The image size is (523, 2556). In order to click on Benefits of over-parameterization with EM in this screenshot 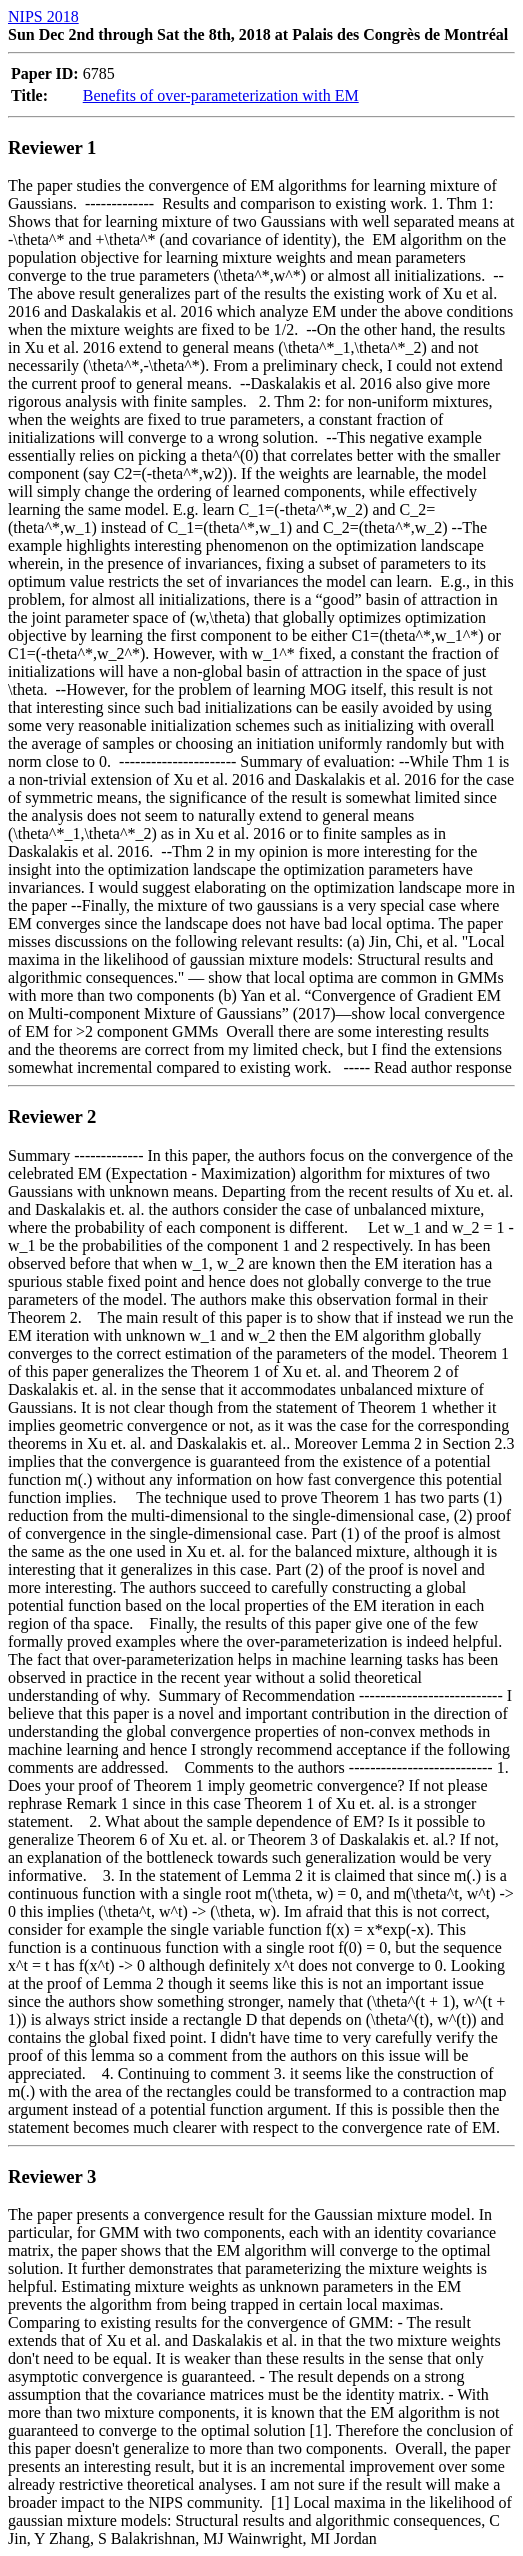, I will do `click(221, 95)`.